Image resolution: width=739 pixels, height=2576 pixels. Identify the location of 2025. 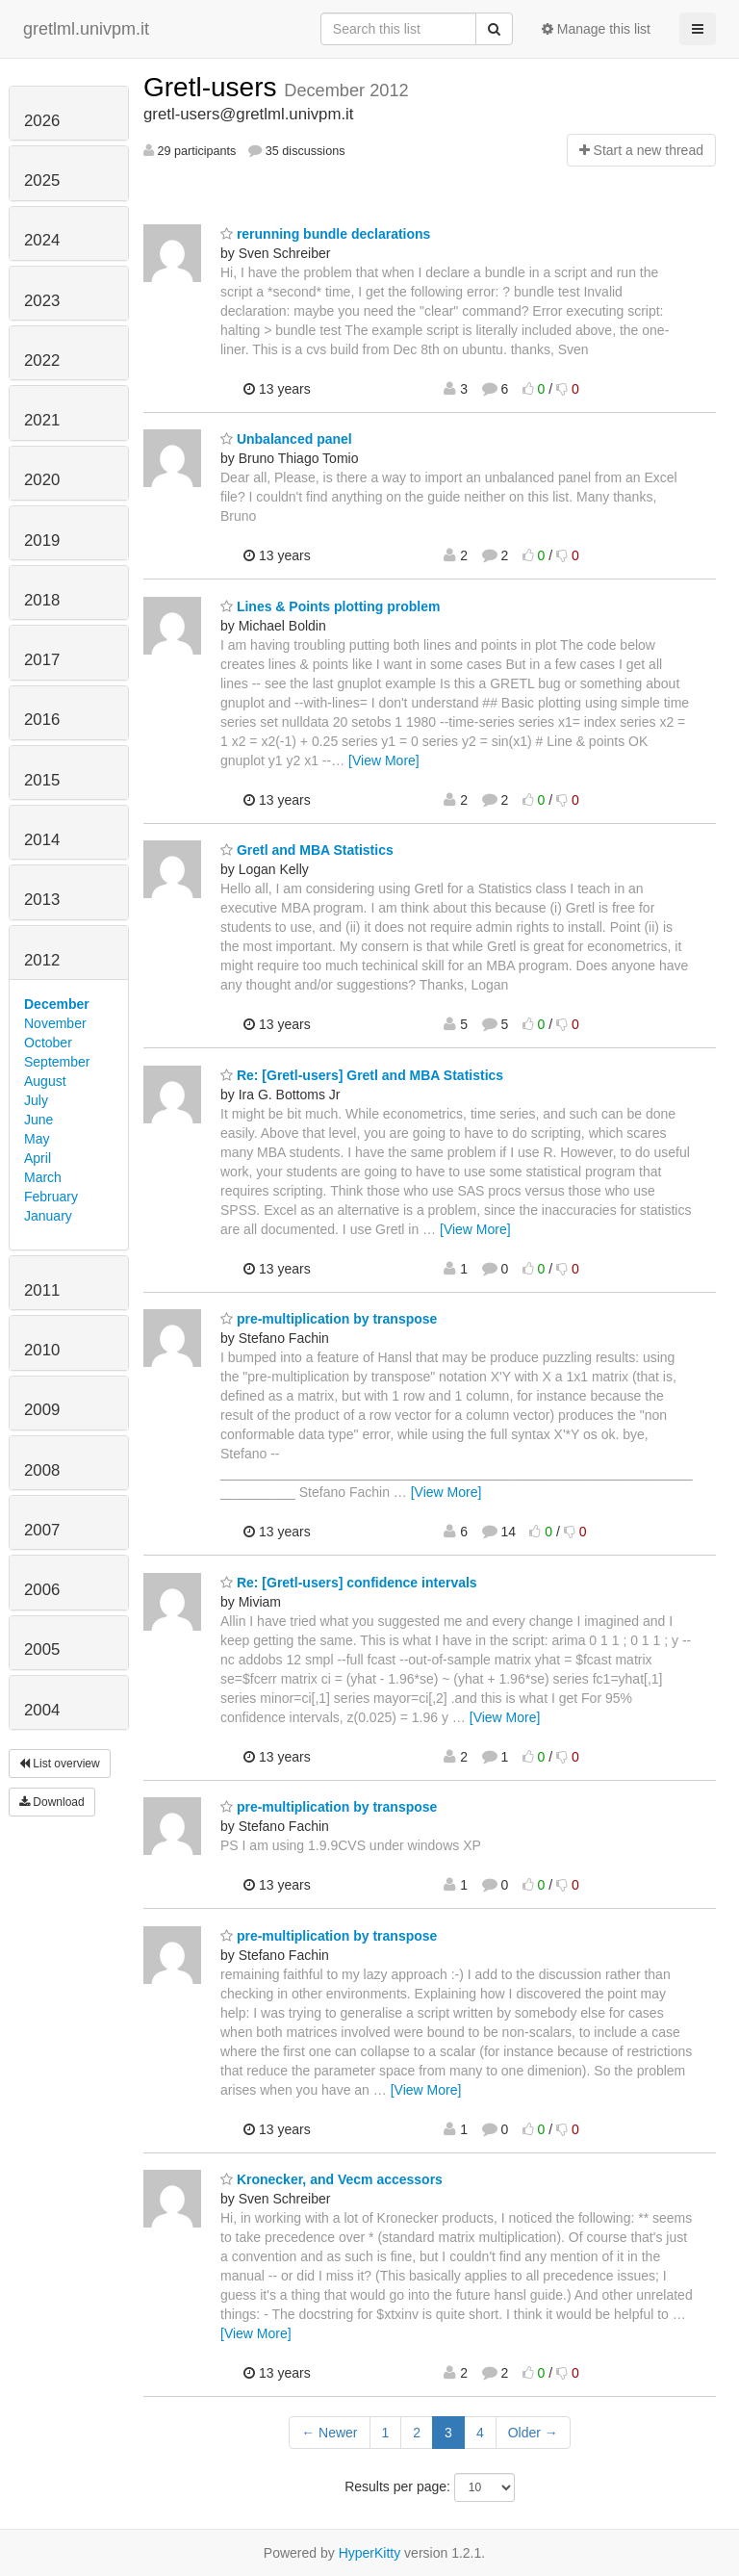
(42, 180).